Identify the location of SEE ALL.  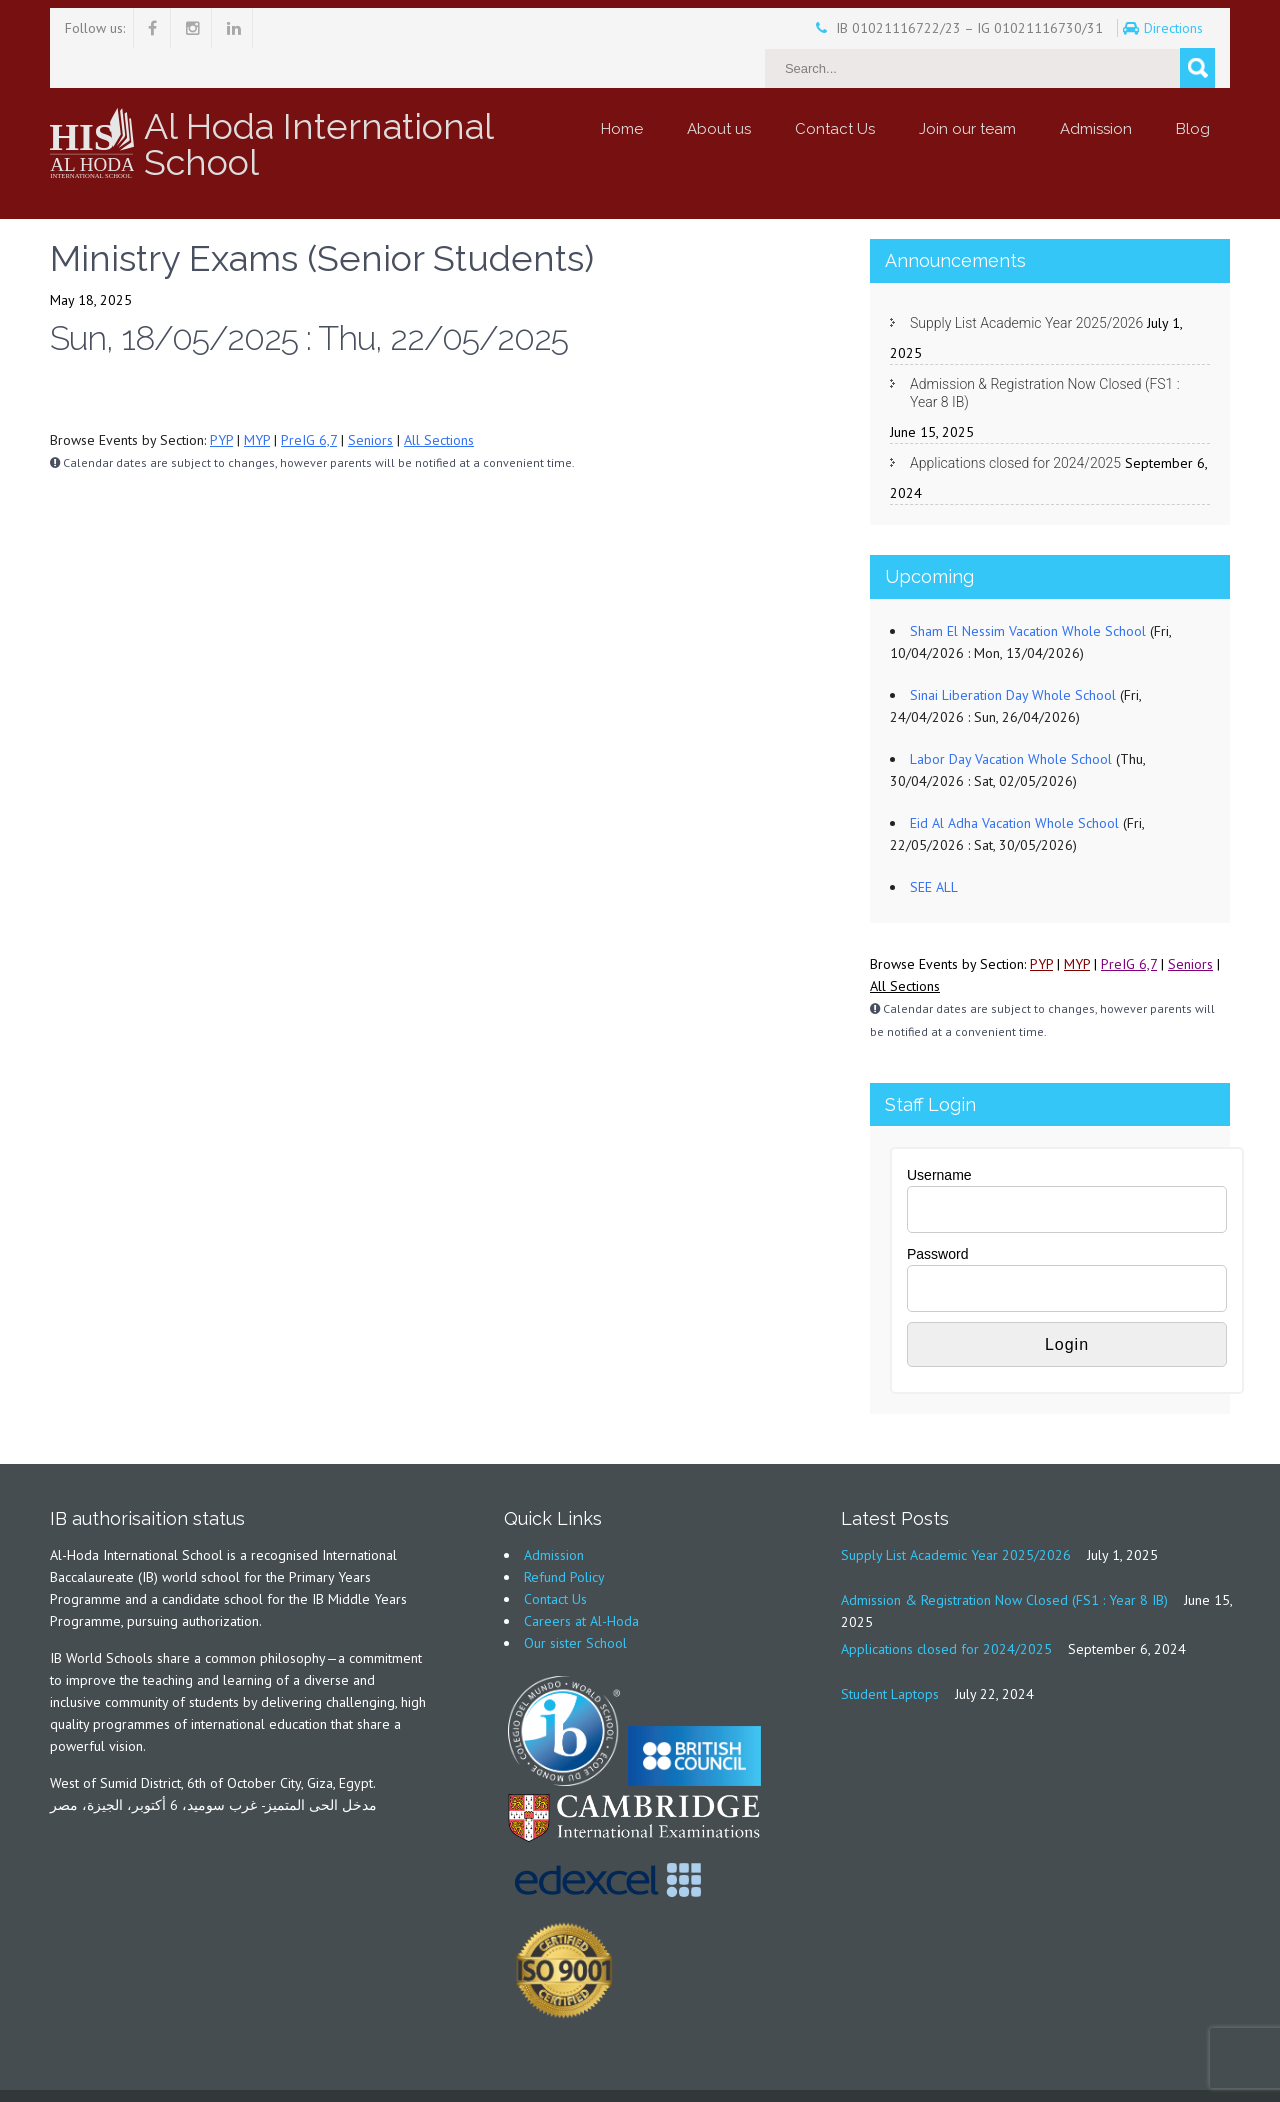
(934, 847).